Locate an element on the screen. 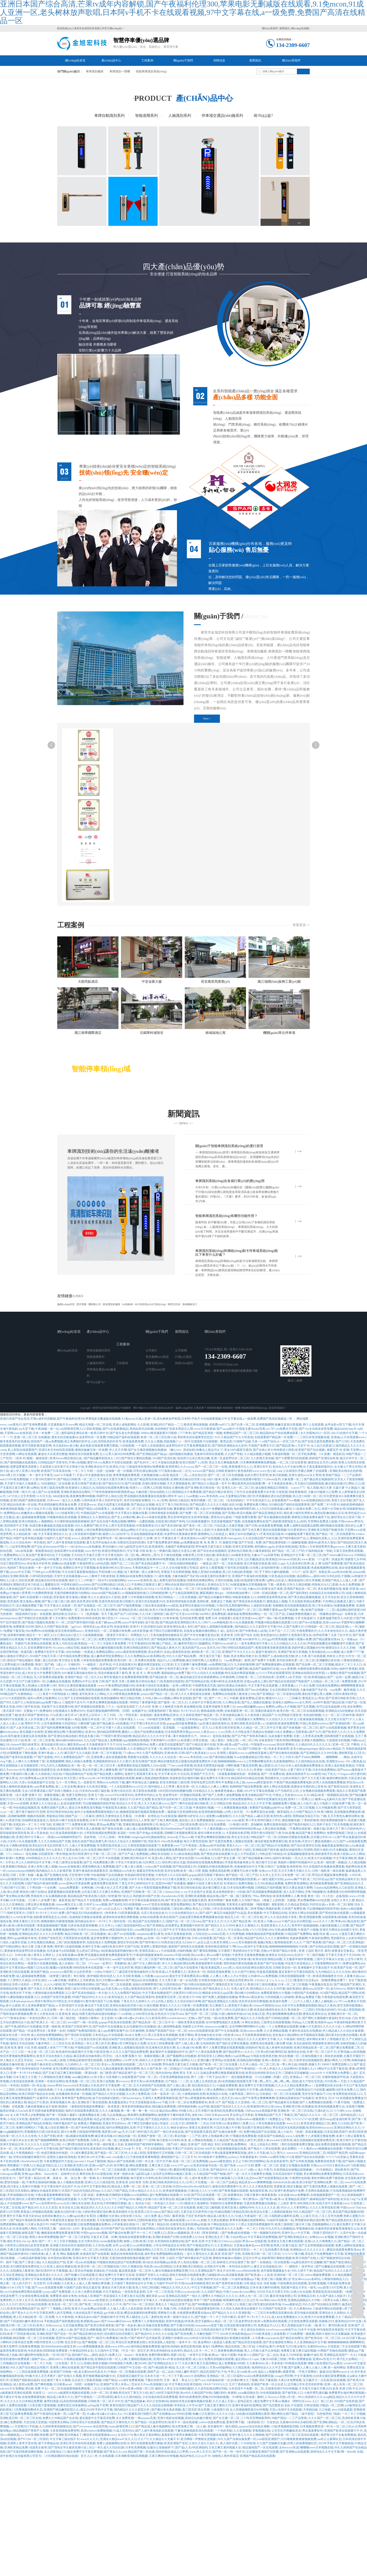  我想免费视频我要不 is located at coordinates (333, 1820).